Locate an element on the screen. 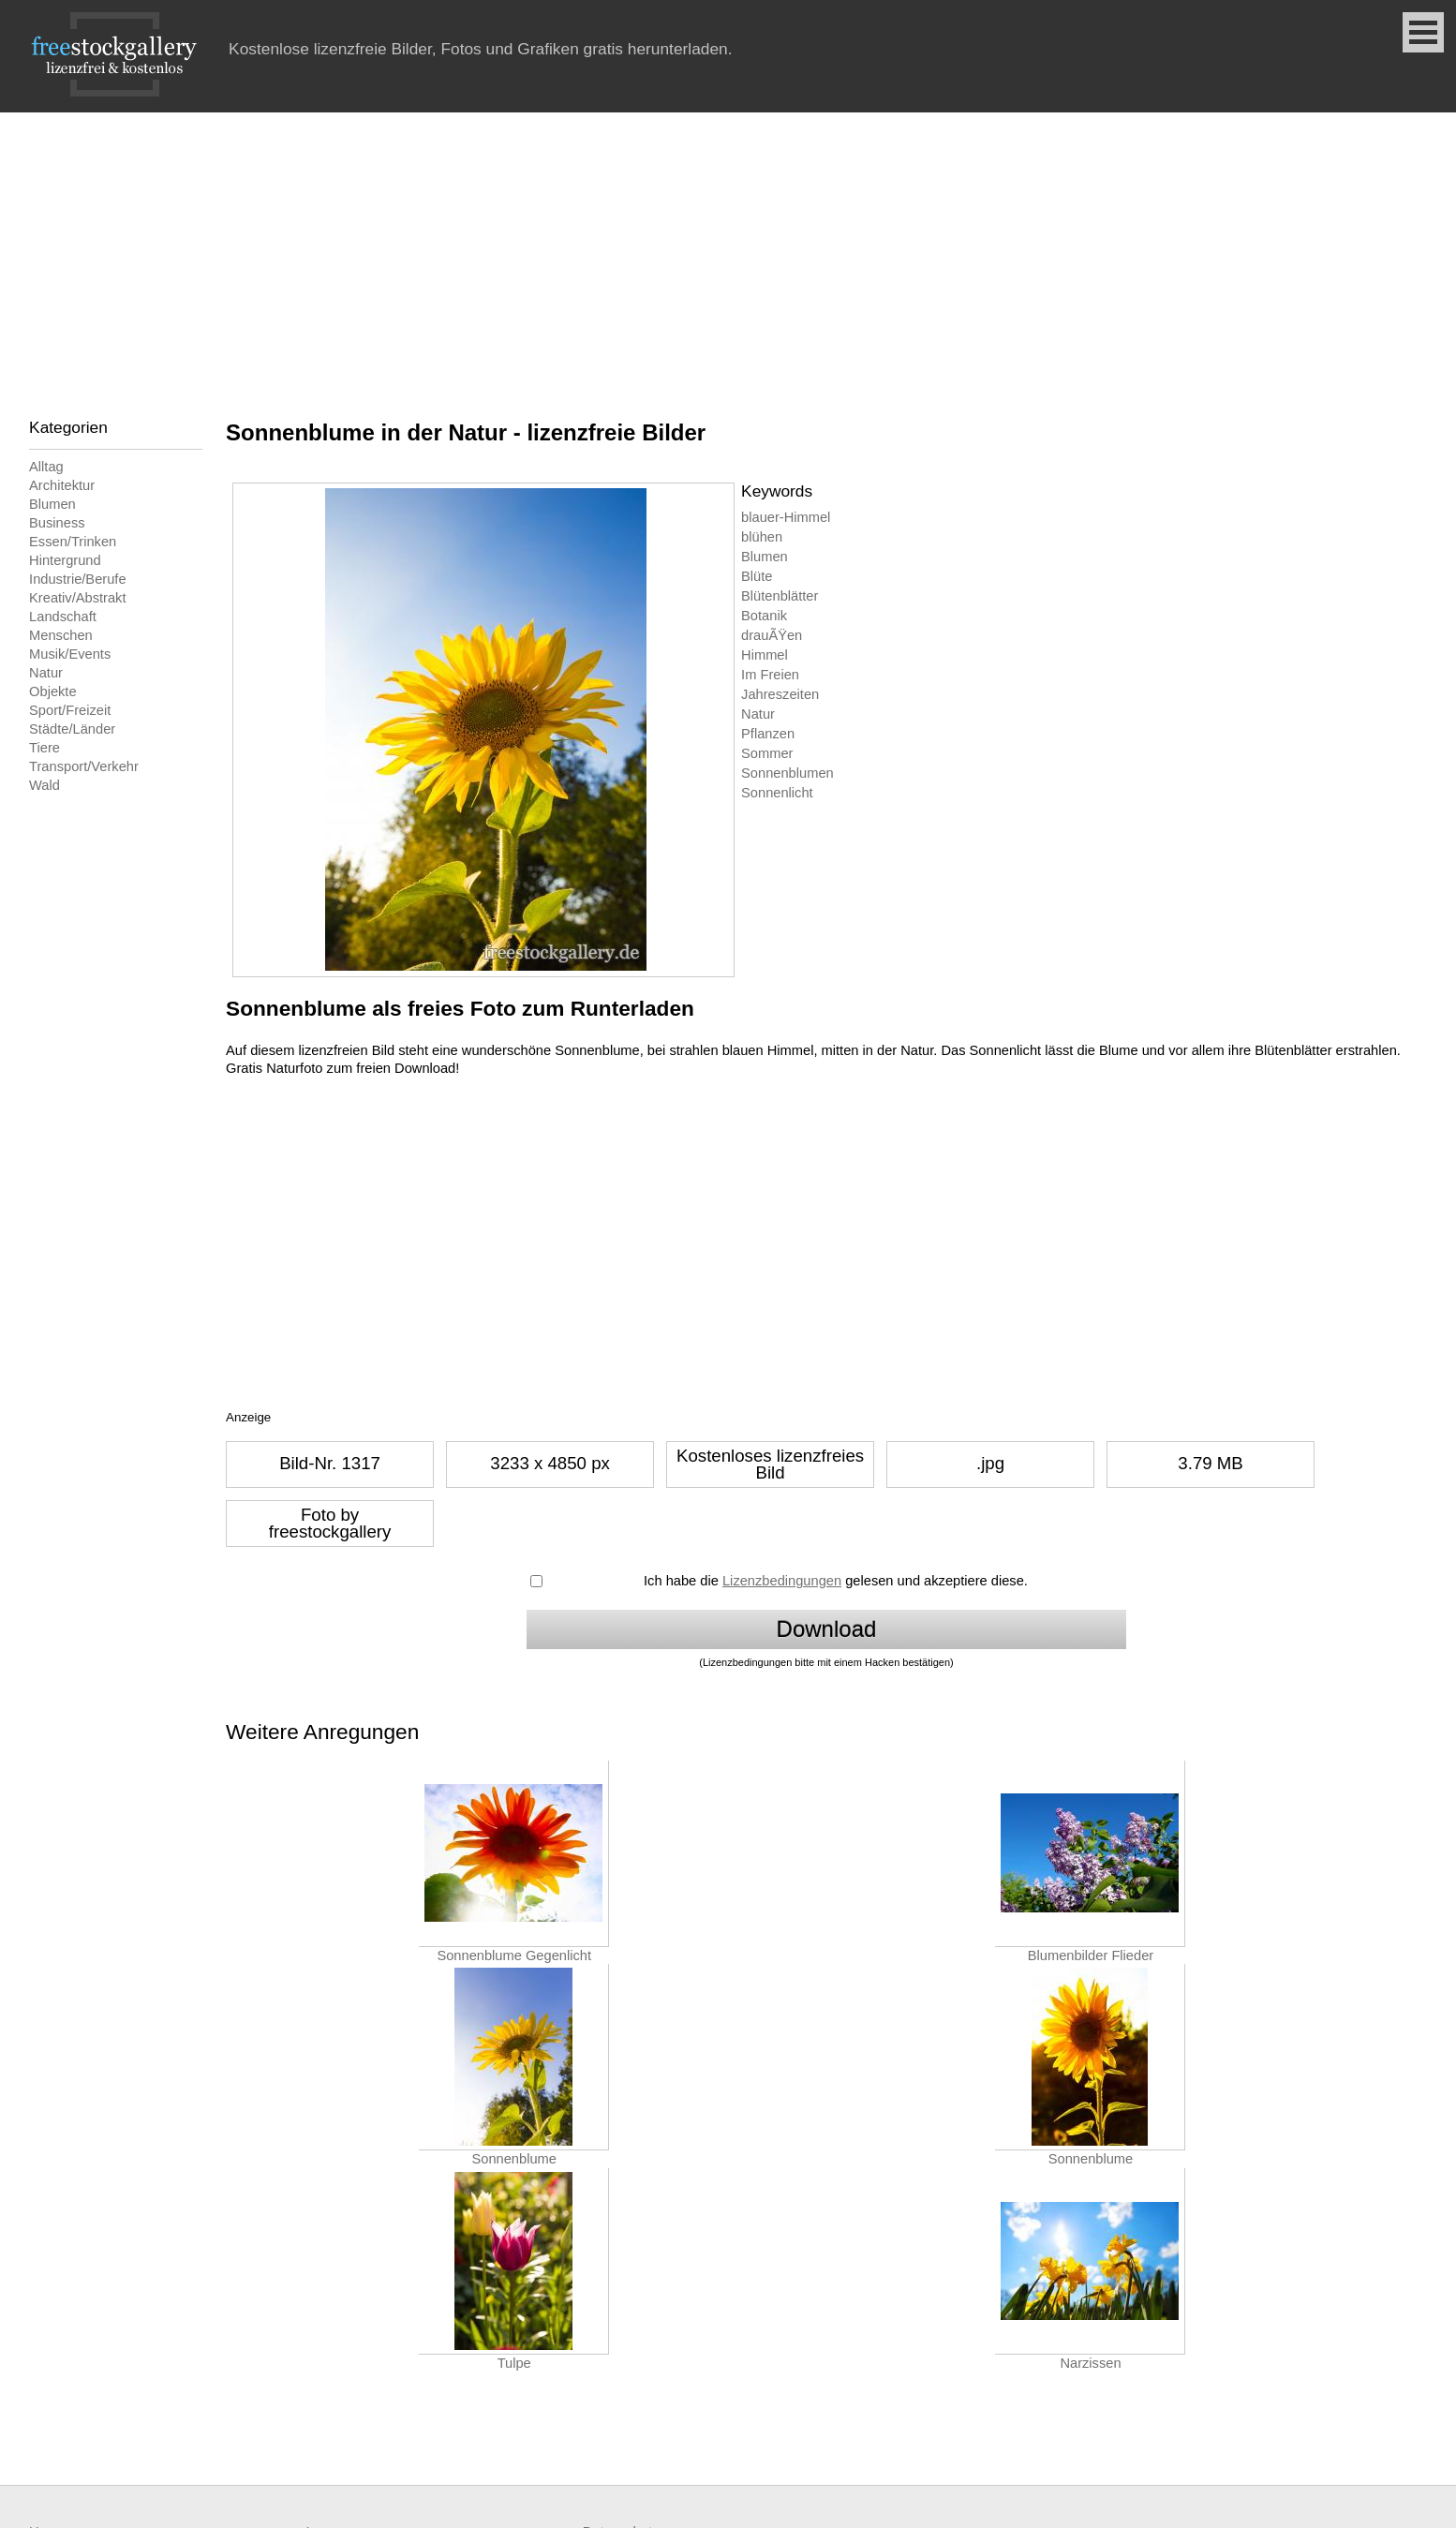 The width and height of the screenshot is (1456, 2528). Alltag is located at coordinates (46, 466).